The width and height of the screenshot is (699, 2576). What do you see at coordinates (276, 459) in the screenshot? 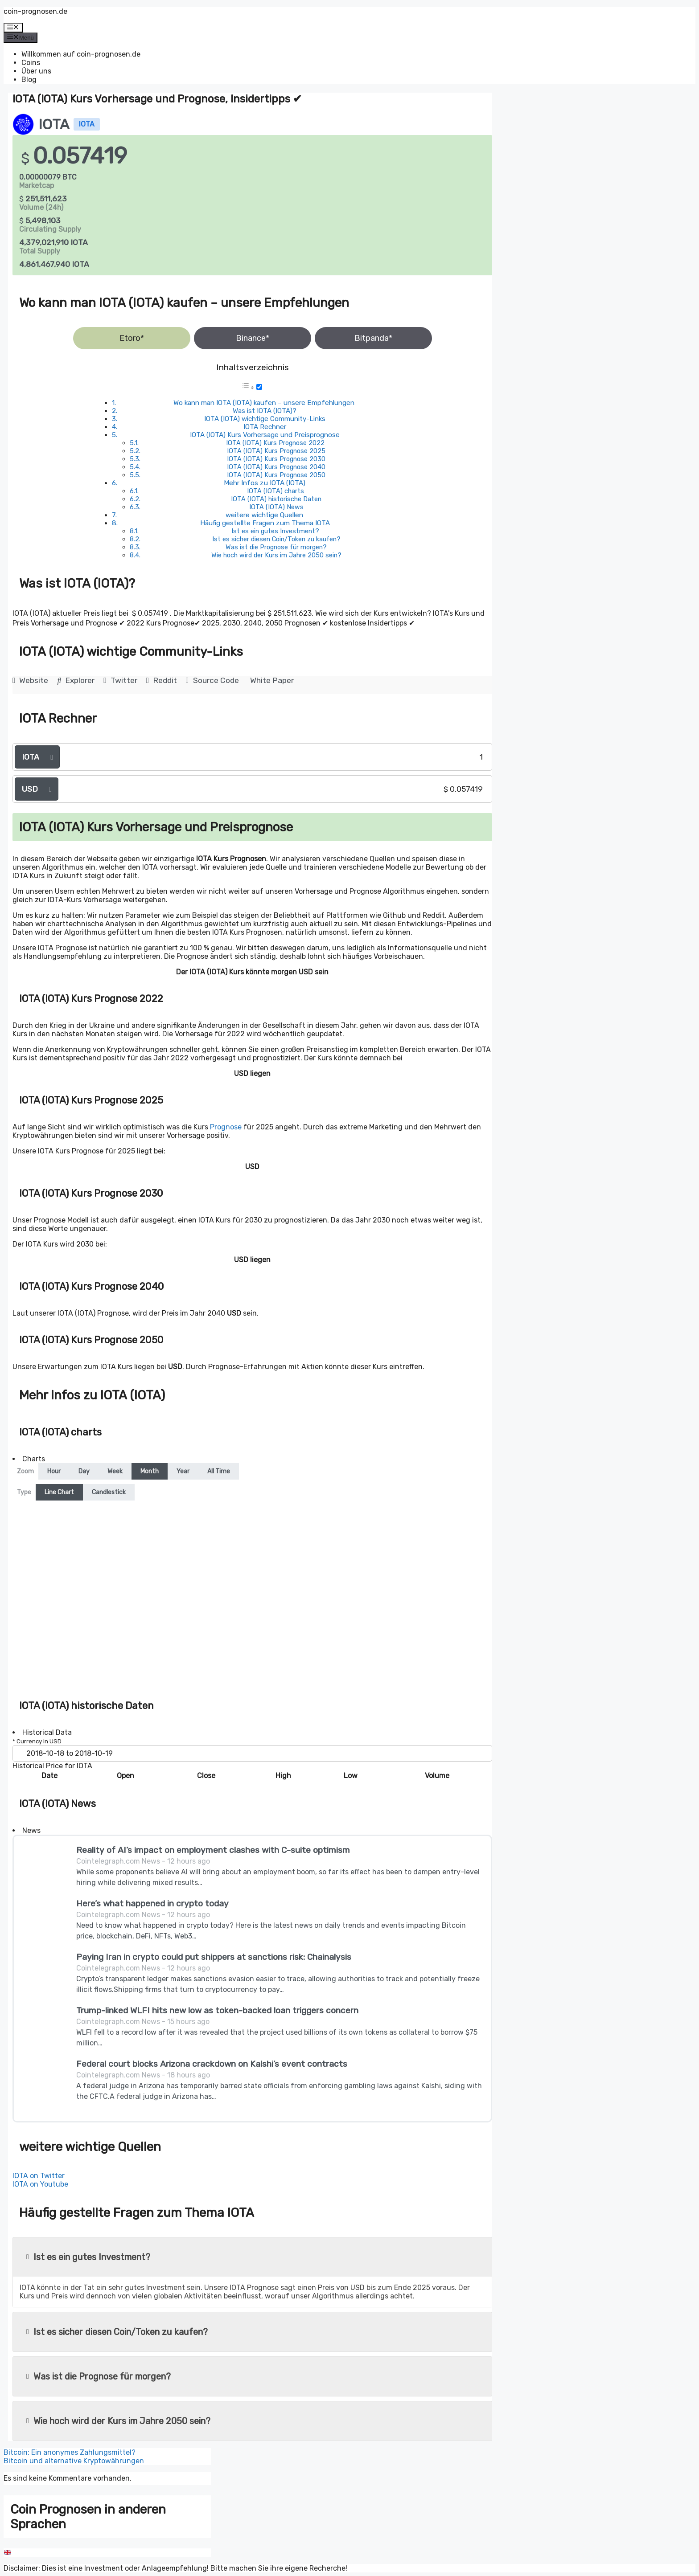
I see `IOTA (IOTA) Kurs Prognose 2030` at bounding box center [276, 459].